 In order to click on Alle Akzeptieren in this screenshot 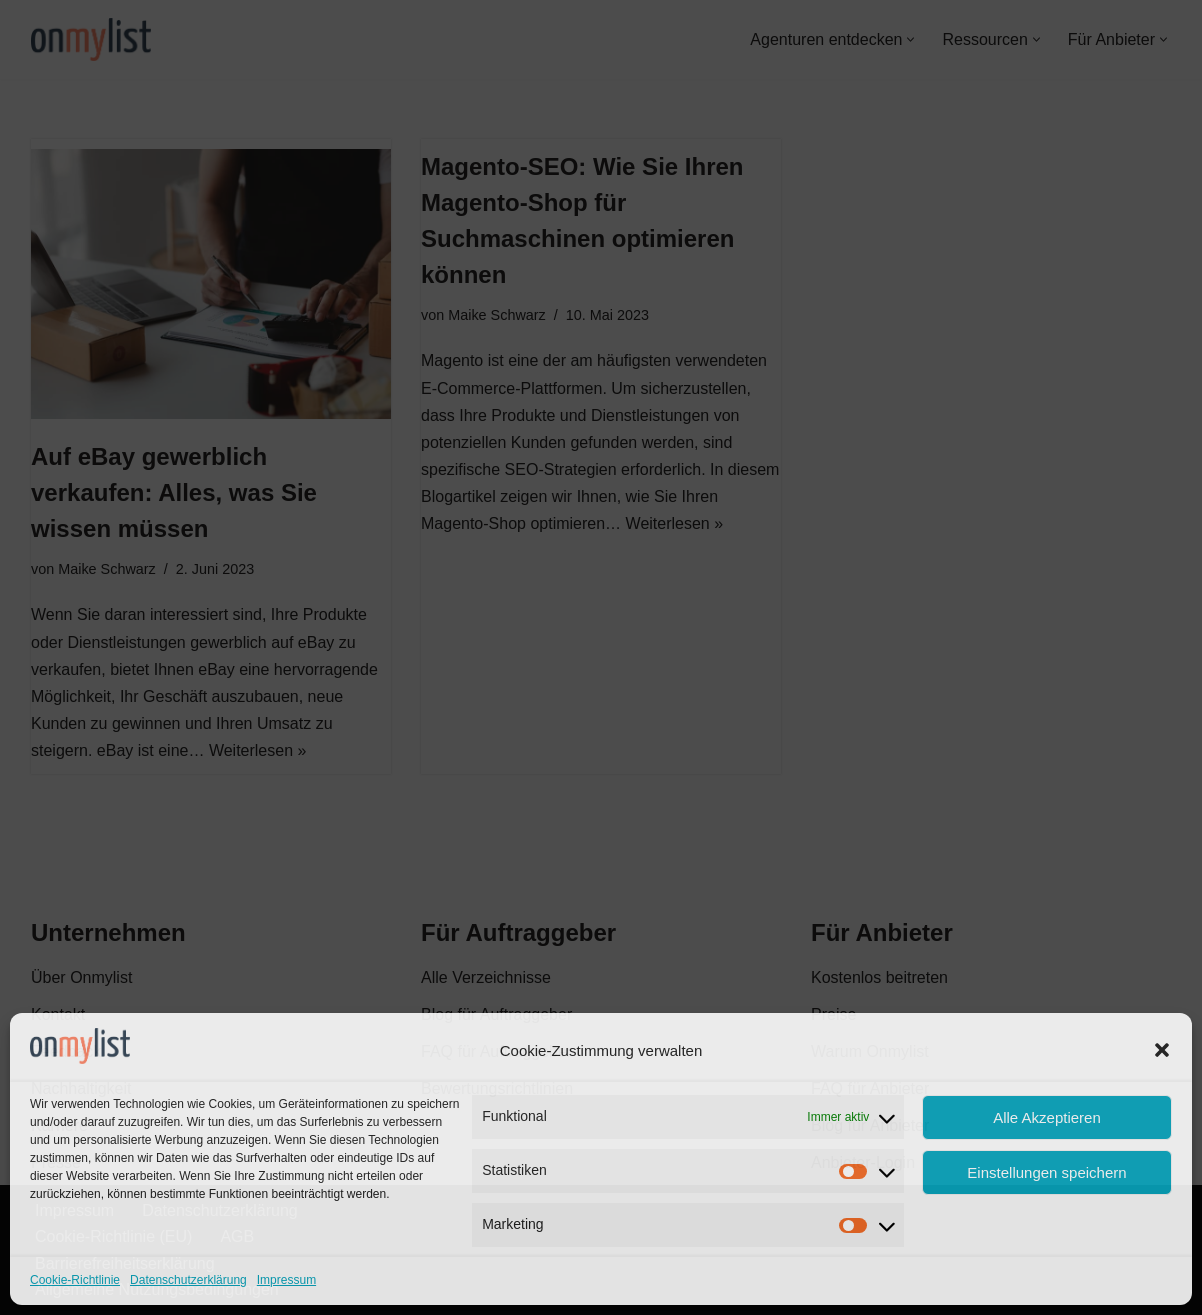, I will do `click(1047, 1117)`.